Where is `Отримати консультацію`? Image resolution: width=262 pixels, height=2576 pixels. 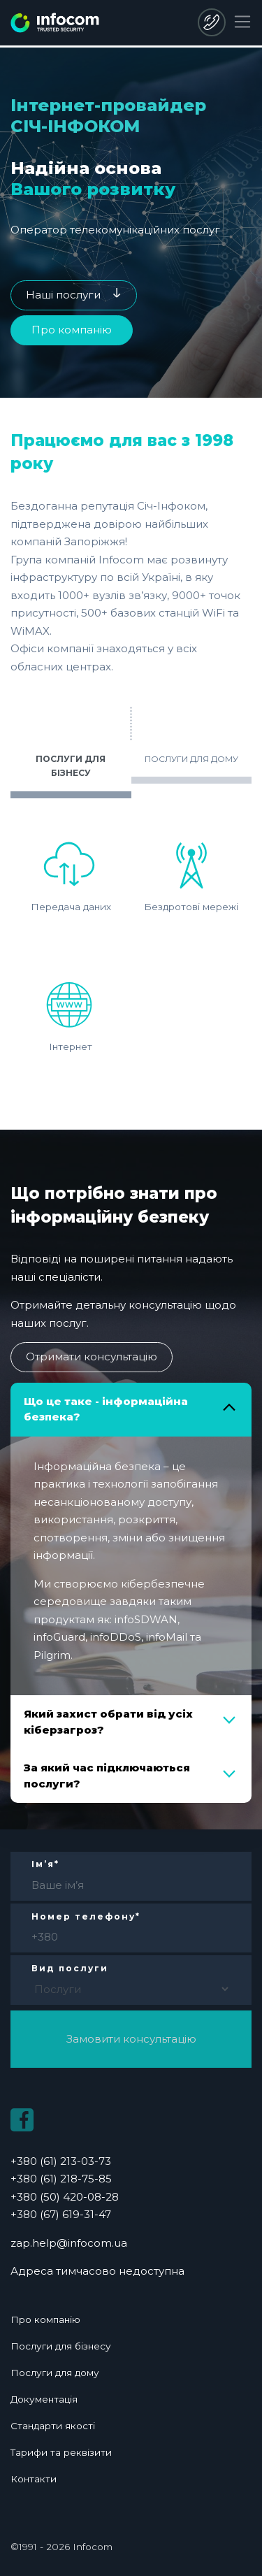 Отримати консультацію is located at coordinates (91, 1356).